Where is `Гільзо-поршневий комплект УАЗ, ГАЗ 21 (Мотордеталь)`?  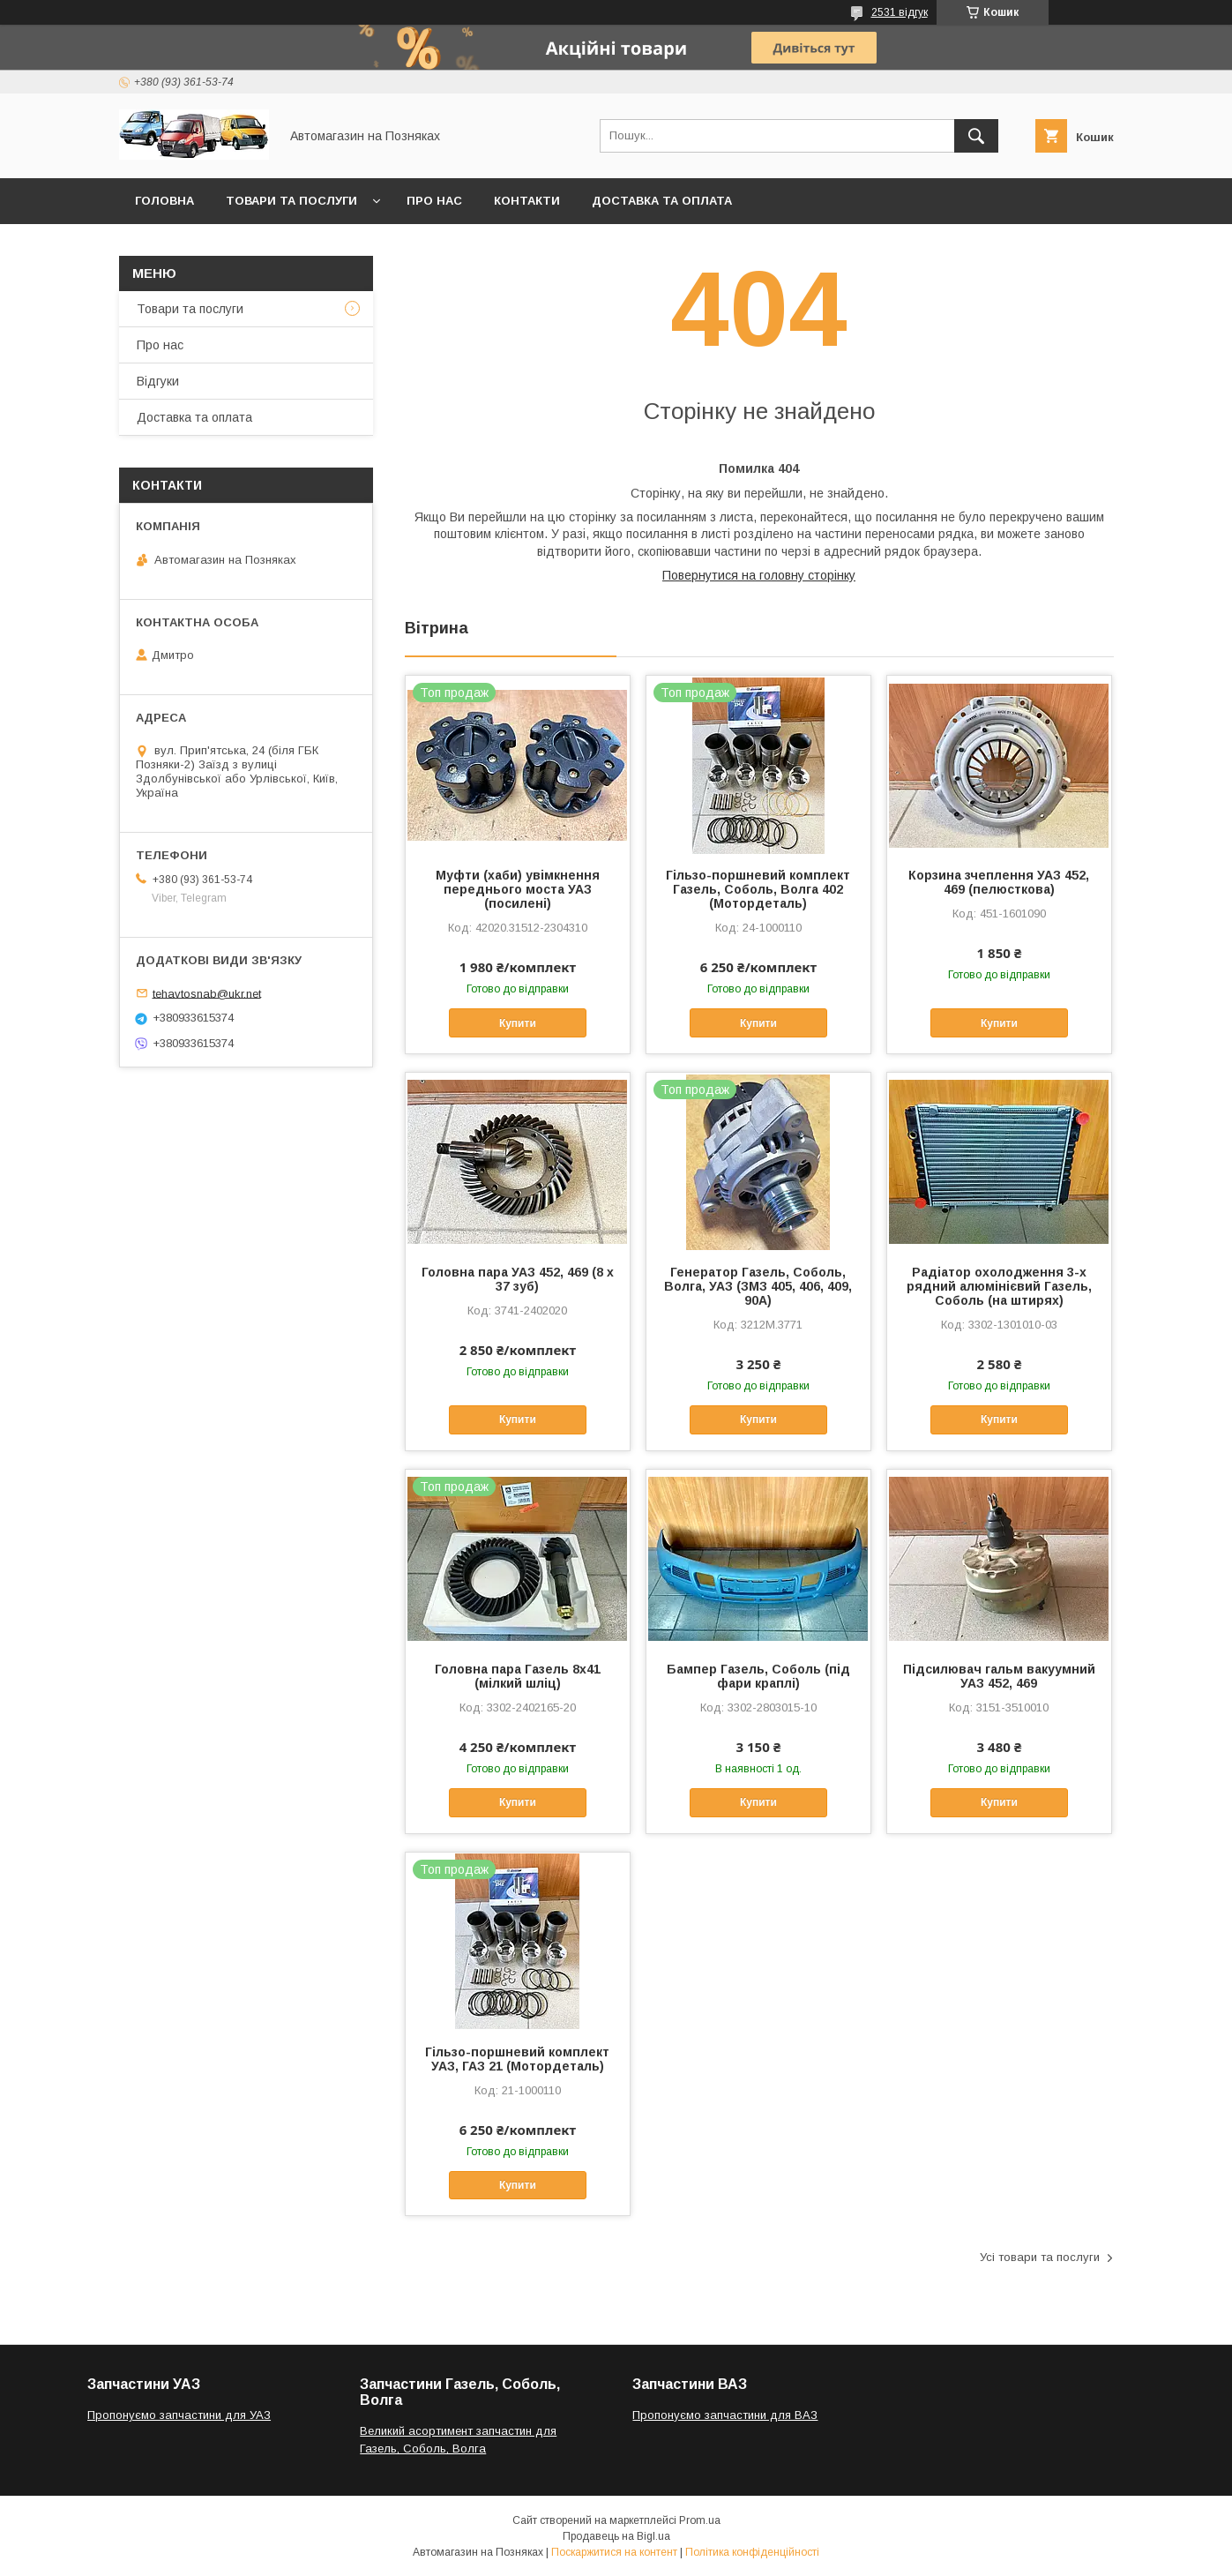 Гільзо-поршневий комплект УАЗ, ГАЗ 21 (Мотордеталь) is located at coordinates (517, 2059).